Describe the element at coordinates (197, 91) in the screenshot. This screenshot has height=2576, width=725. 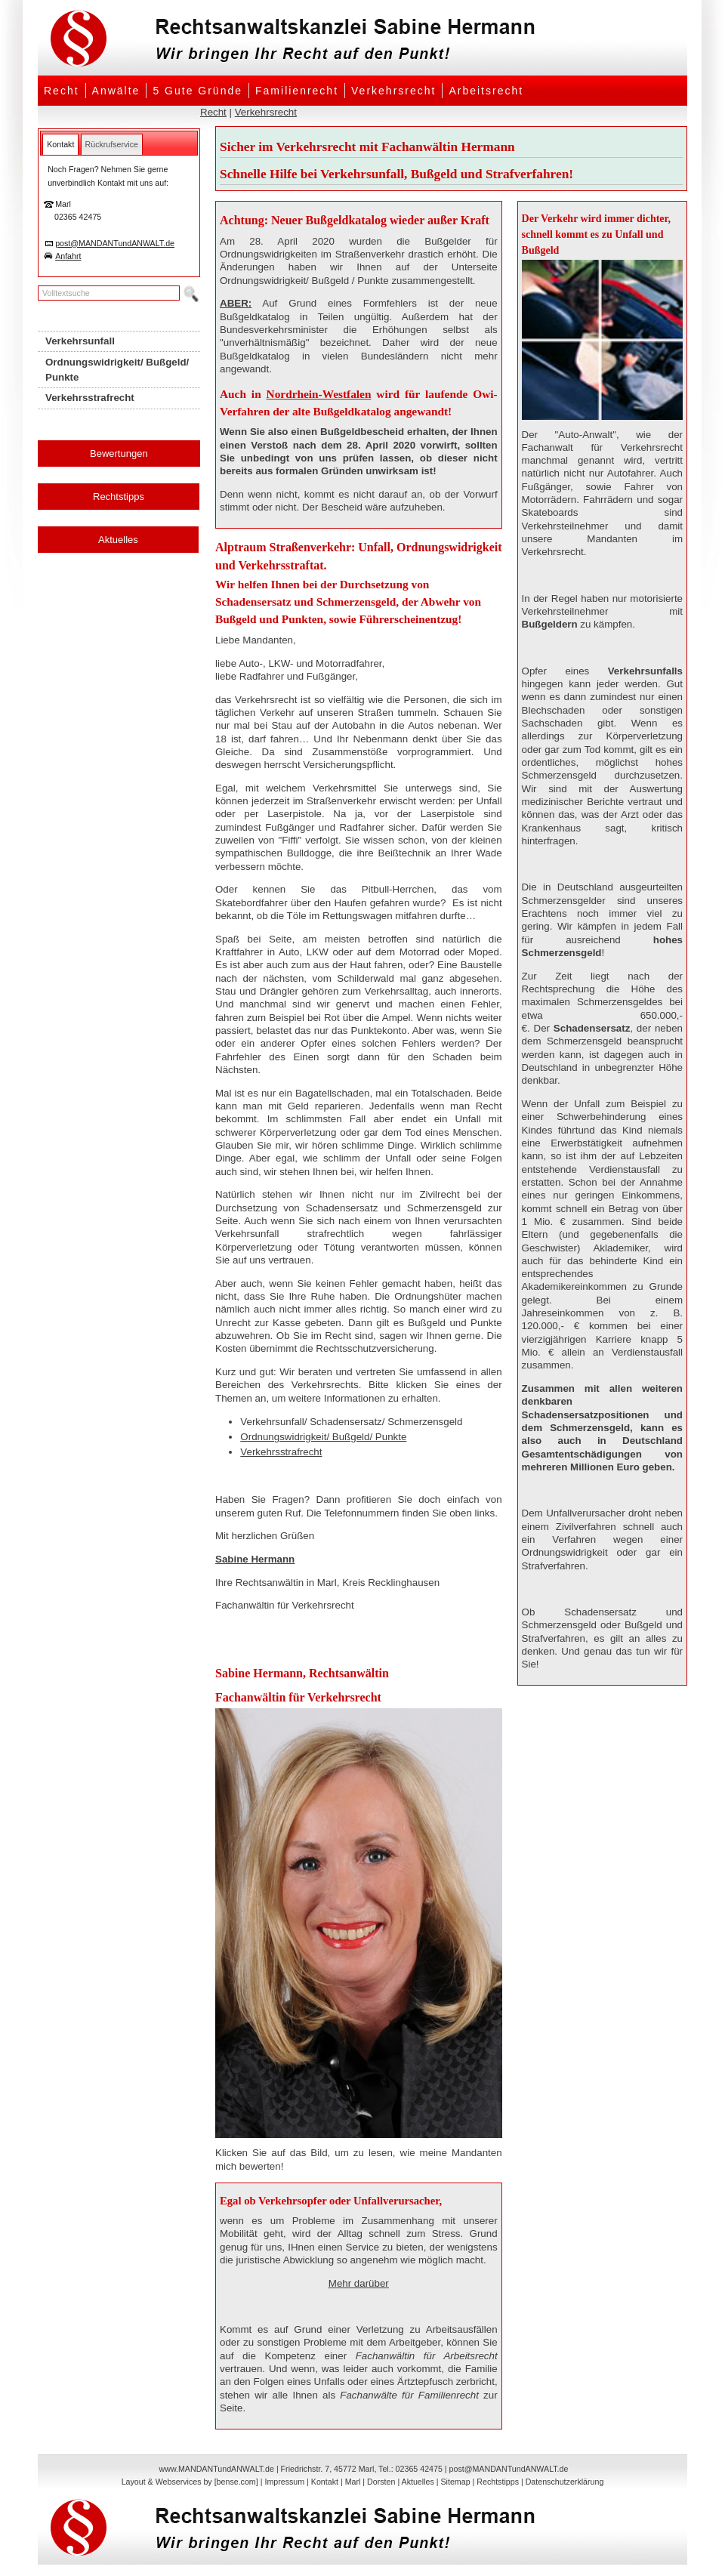
I see `5 Gute Gründe` at that location.